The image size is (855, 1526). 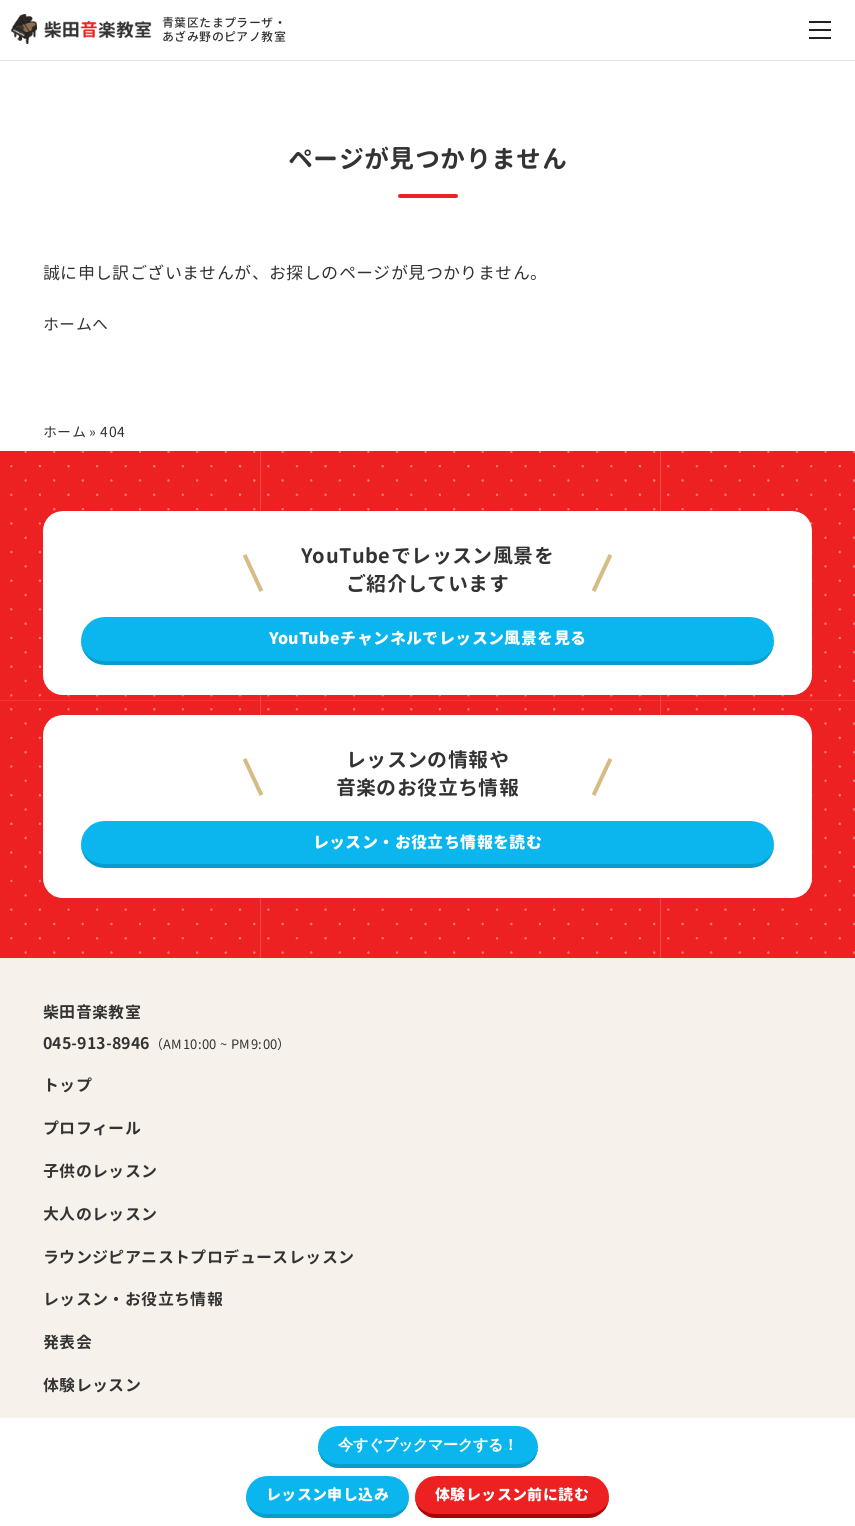 What do you see at coordinates (92, 1128) in the screenshot?
I see `プロフィール` at bounding box center [92, 1128].